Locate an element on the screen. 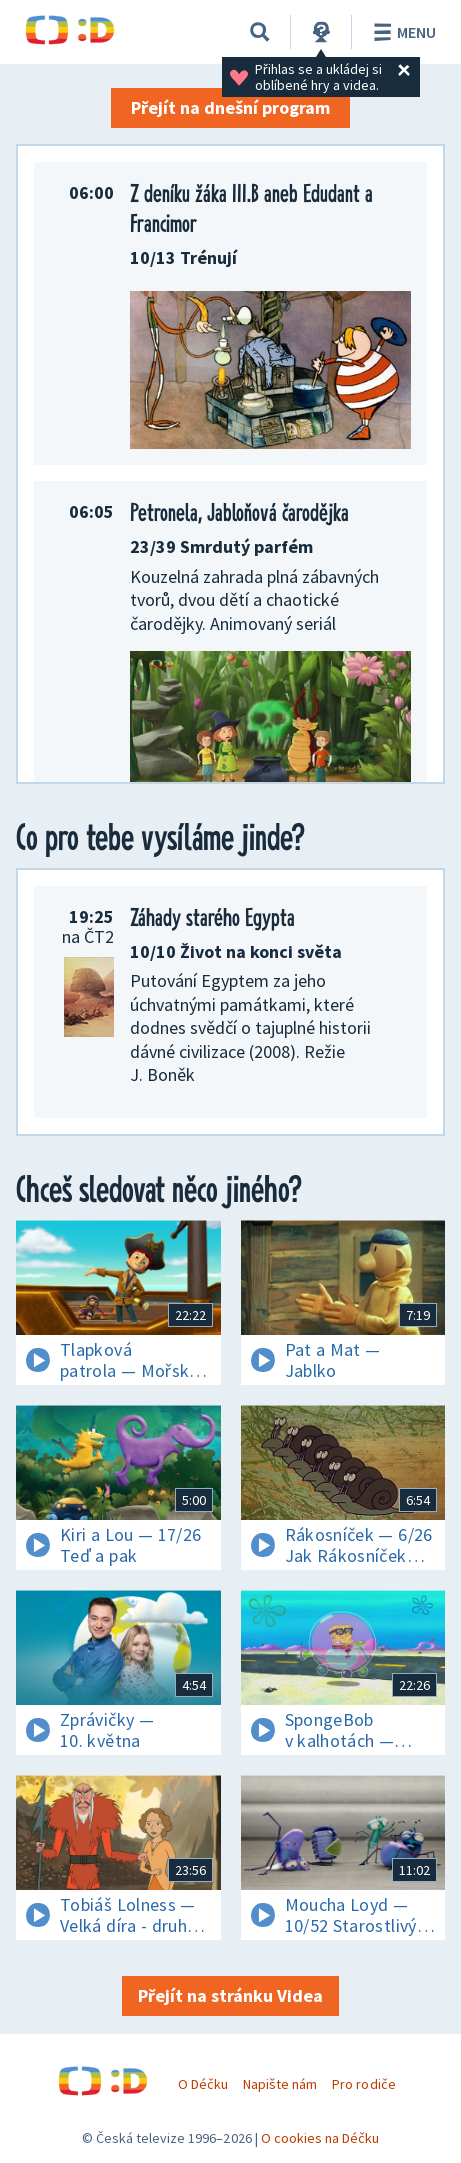 This screenshot has height=2163, width=461. O cookies na Déčku is located at coordinates (320, 2138).